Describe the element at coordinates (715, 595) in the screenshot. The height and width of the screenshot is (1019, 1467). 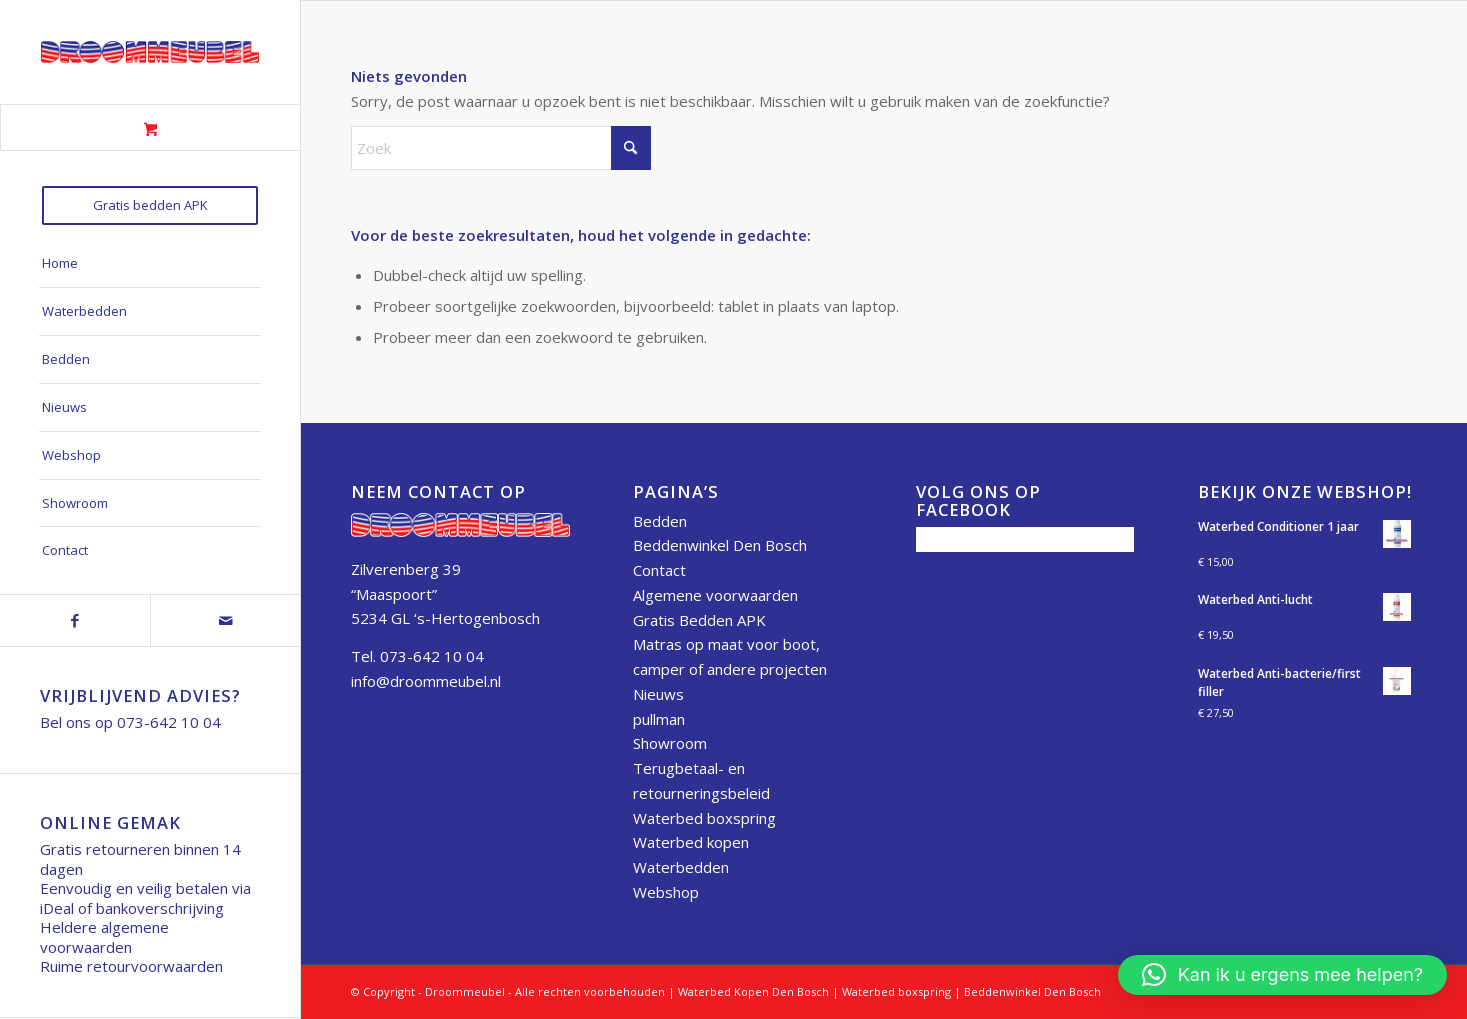
I see `Algemene voorwaarden` at that location.